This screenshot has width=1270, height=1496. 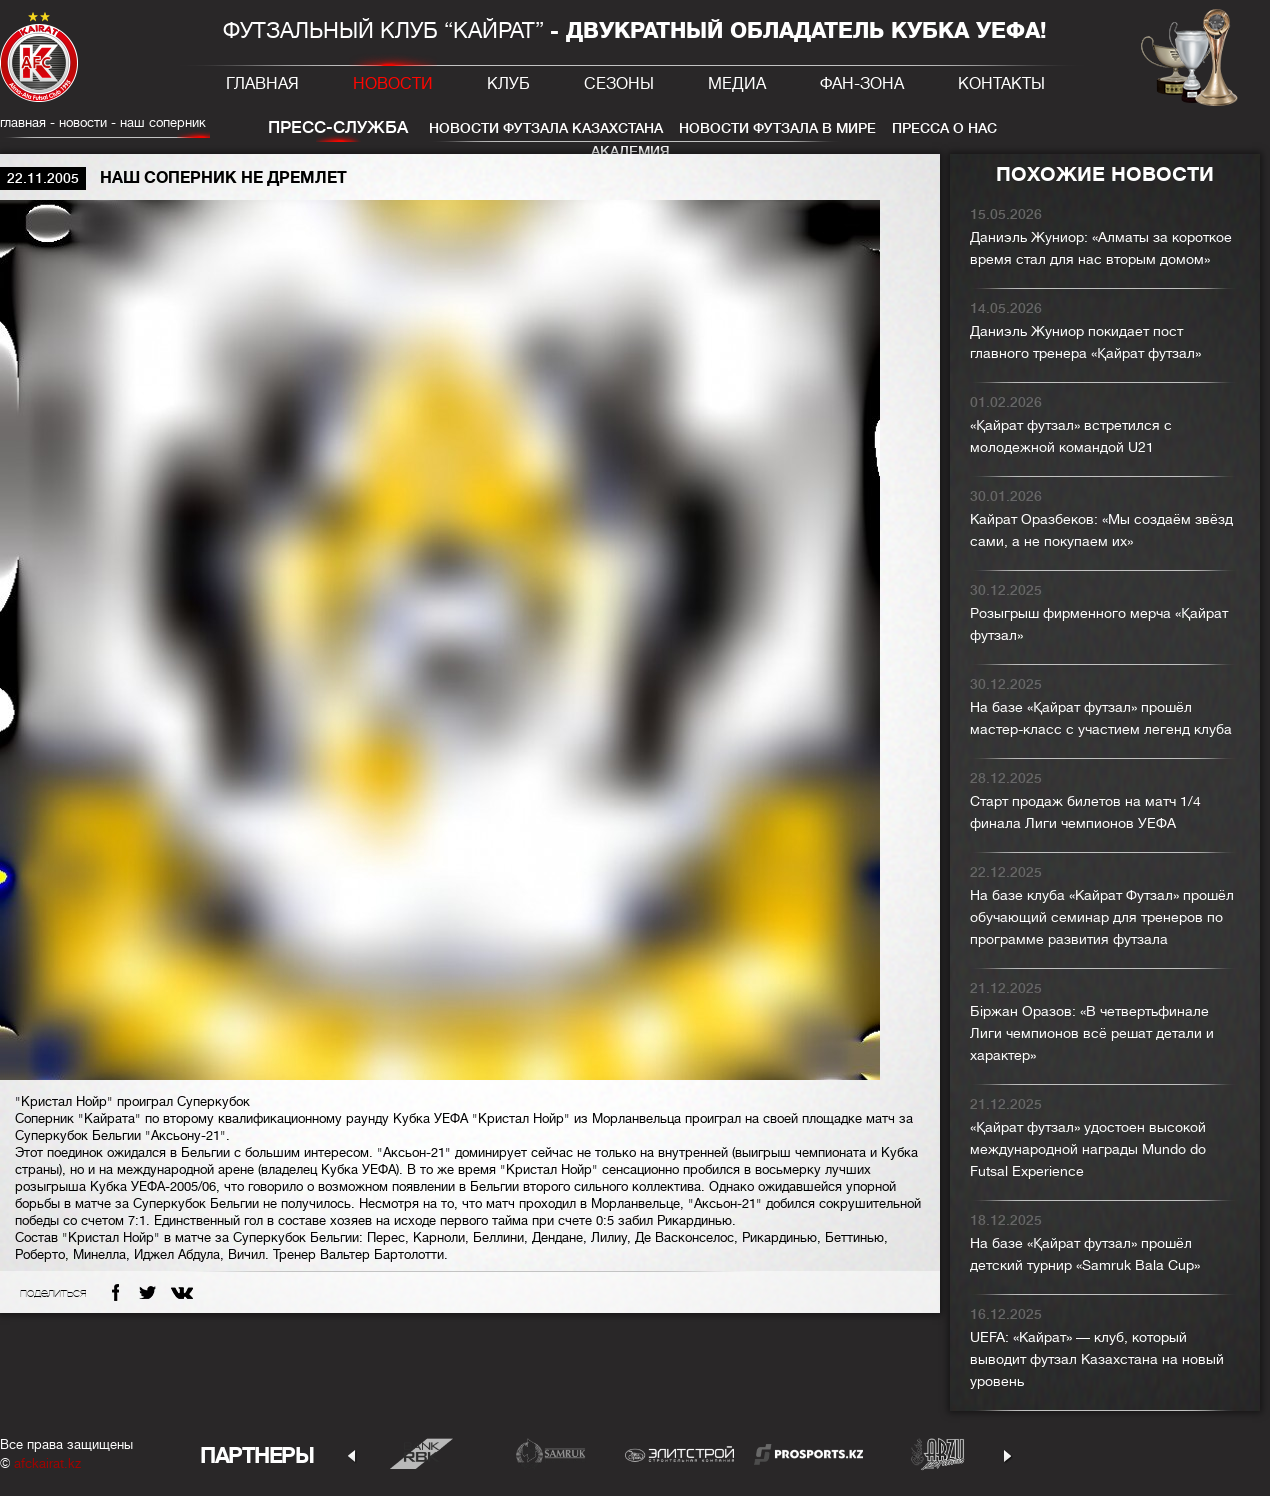 What do you see at coordinates (737, 84) in the screenshot?
I see `Медиа` at bounding box center [737, 84].